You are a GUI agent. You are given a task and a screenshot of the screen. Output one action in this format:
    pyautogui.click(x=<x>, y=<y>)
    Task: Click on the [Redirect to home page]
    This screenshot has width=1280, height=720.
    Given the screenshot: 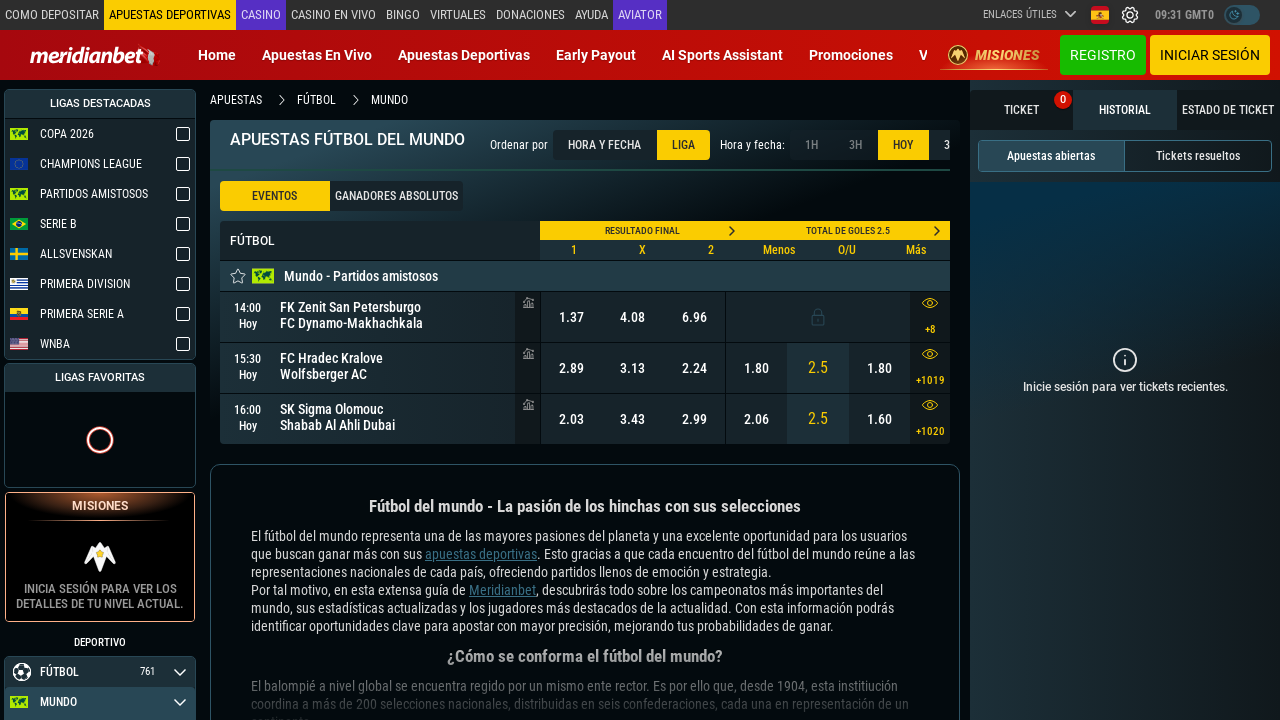 What is the action you would take?
    pyautogui.click(x=95, y=55)
    